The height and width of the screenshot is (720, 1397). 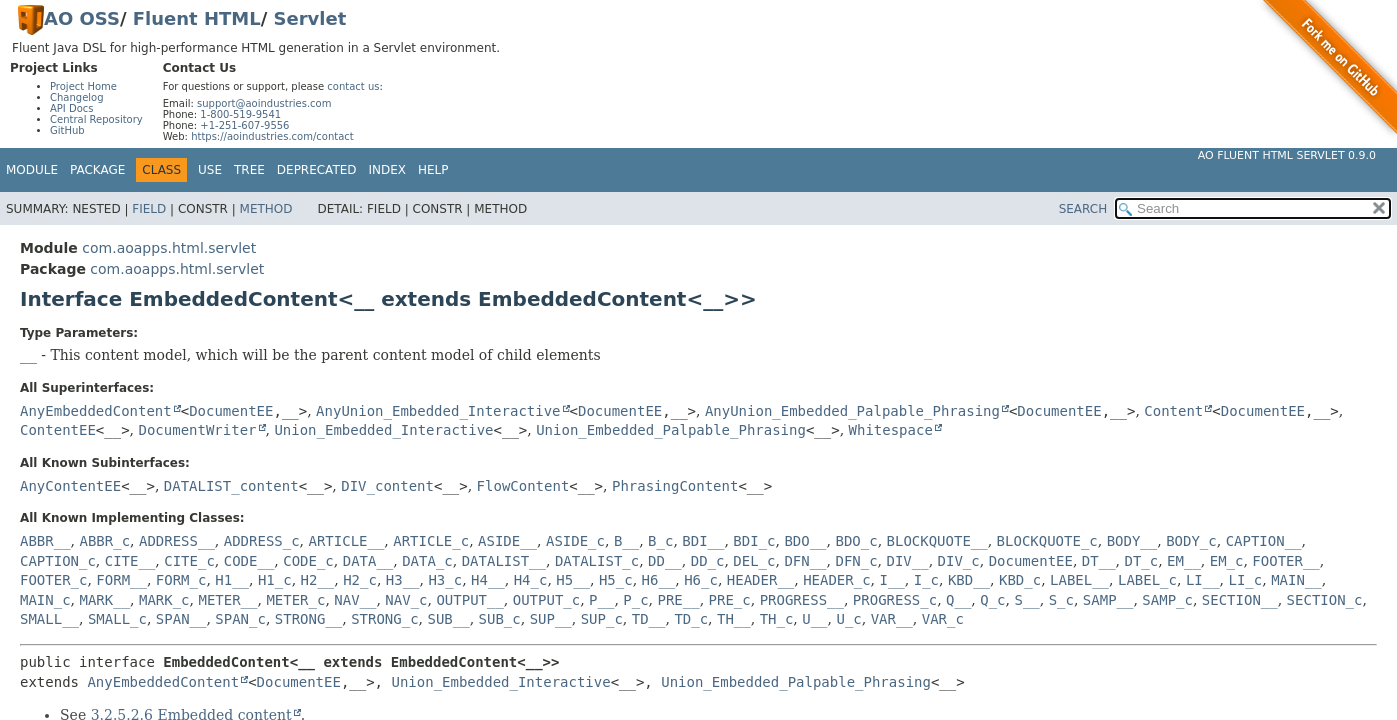 What do you see at coordinates (275, 580) in the screenshot?
I see `H1_c` at bounding box center [275, 580].